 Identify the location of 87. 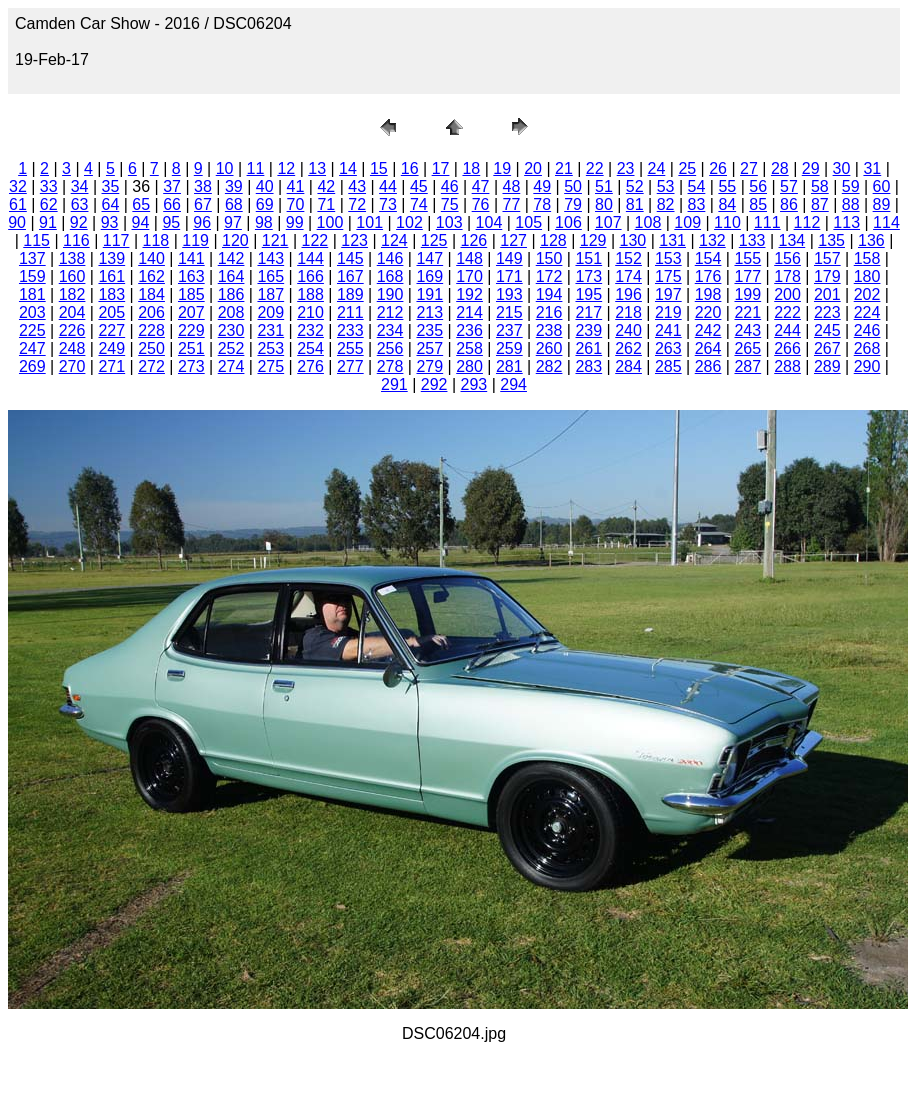
(820, 204).